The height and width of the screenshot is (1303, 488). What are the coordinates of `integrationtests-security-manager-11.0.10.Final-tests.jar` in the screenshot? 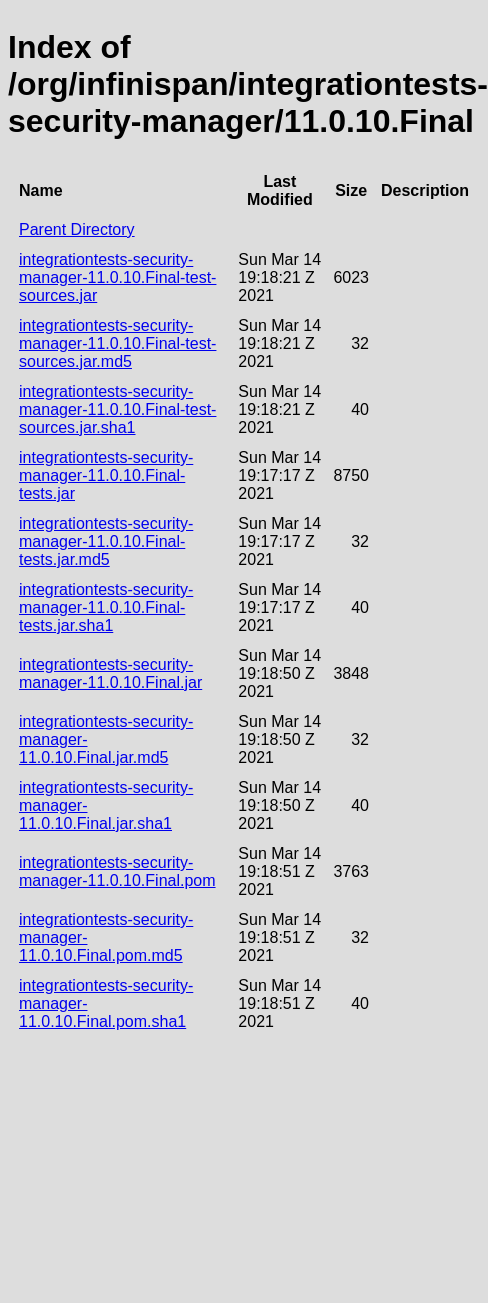 It's located at (106, 475).